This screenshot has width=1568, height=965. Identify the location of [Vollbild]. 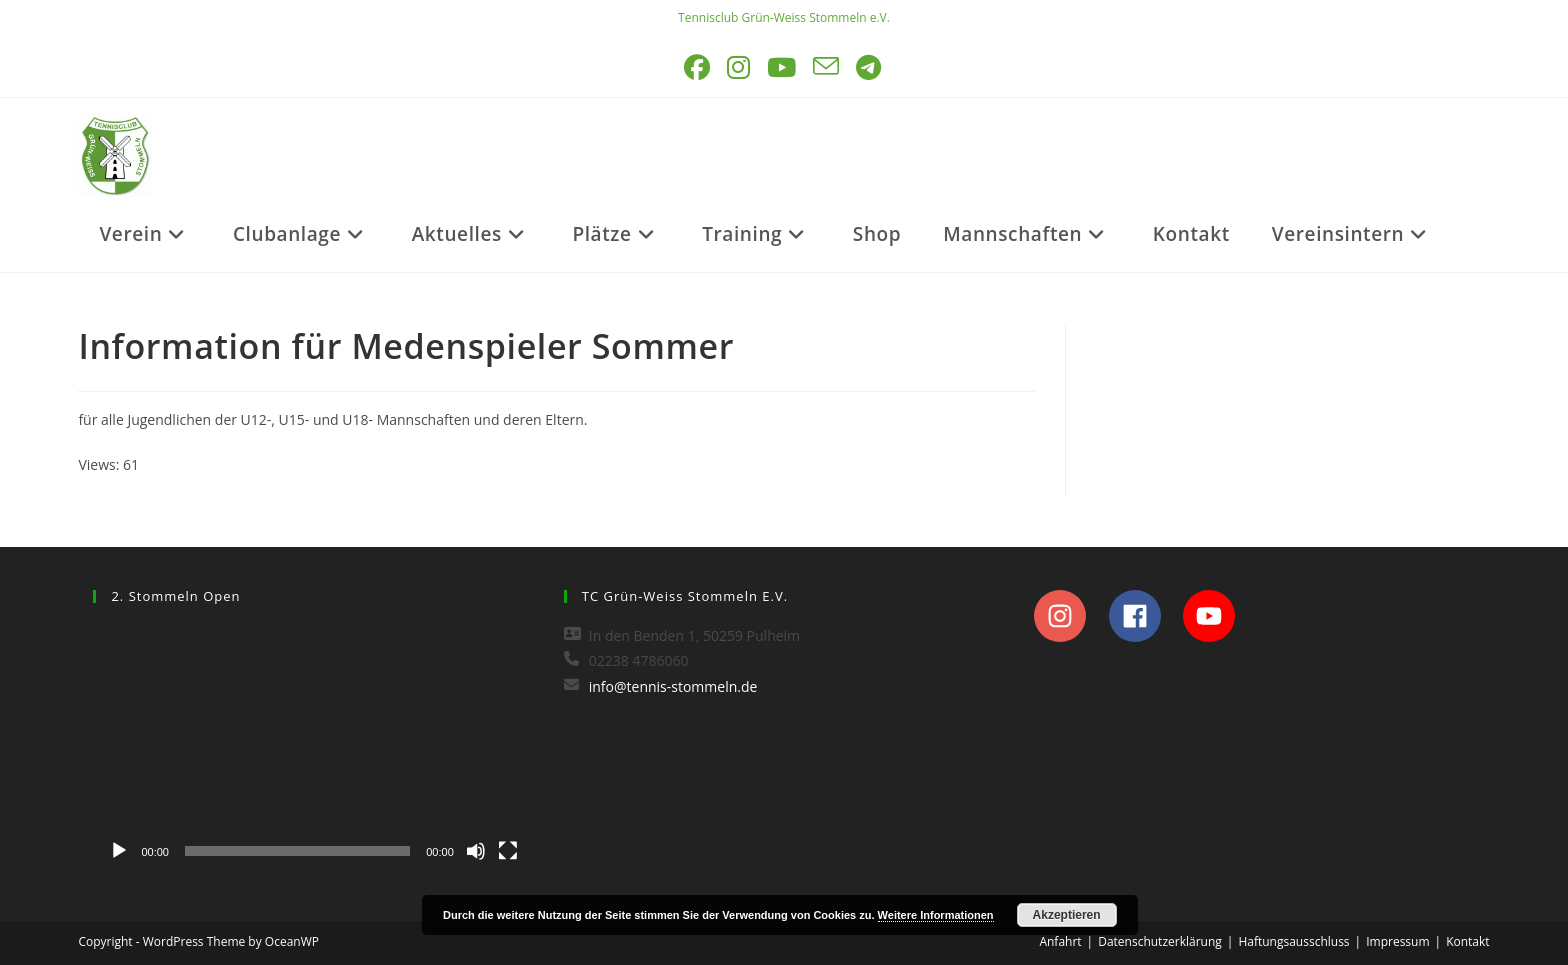
(508, 851).